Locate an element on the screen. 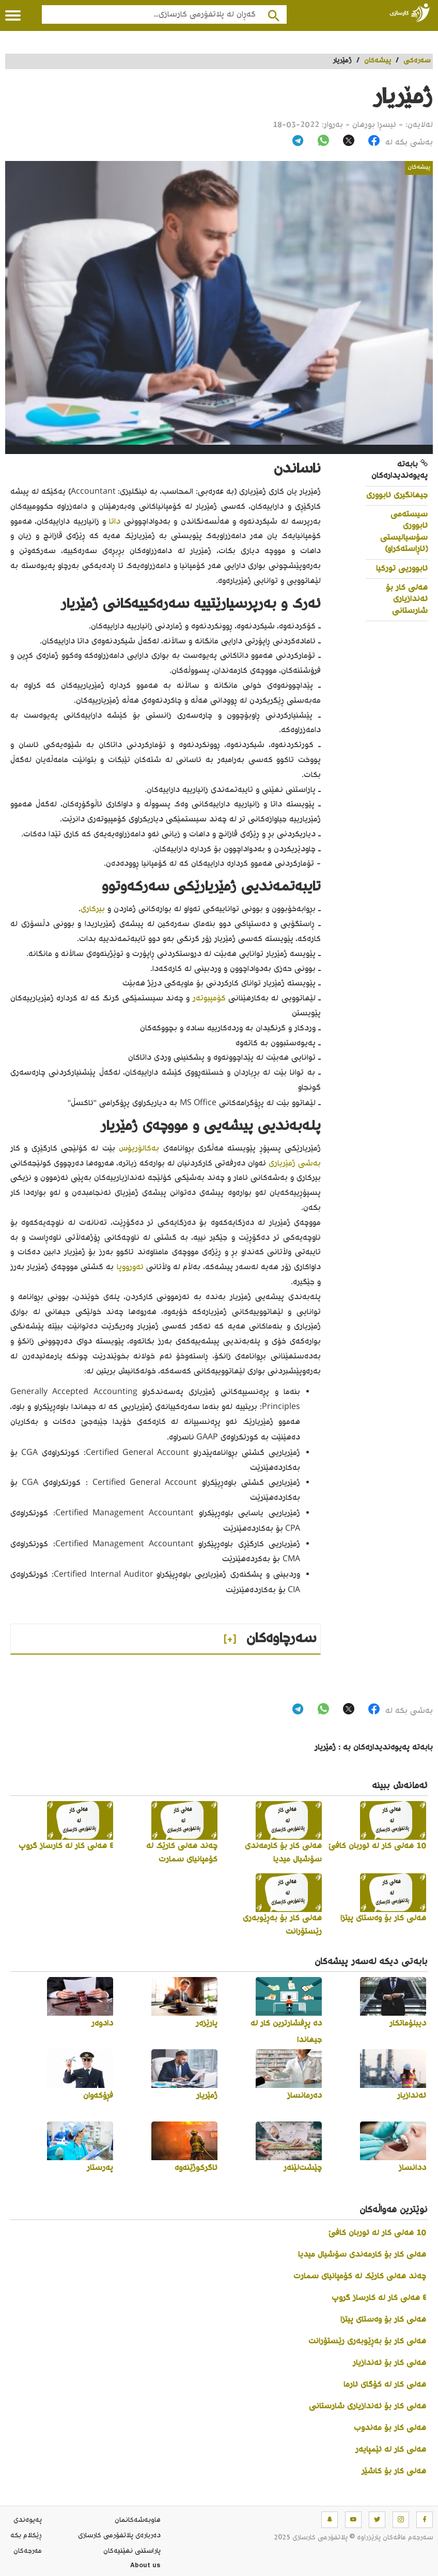  ئەورووپا is located at coordinates (130, 1267).